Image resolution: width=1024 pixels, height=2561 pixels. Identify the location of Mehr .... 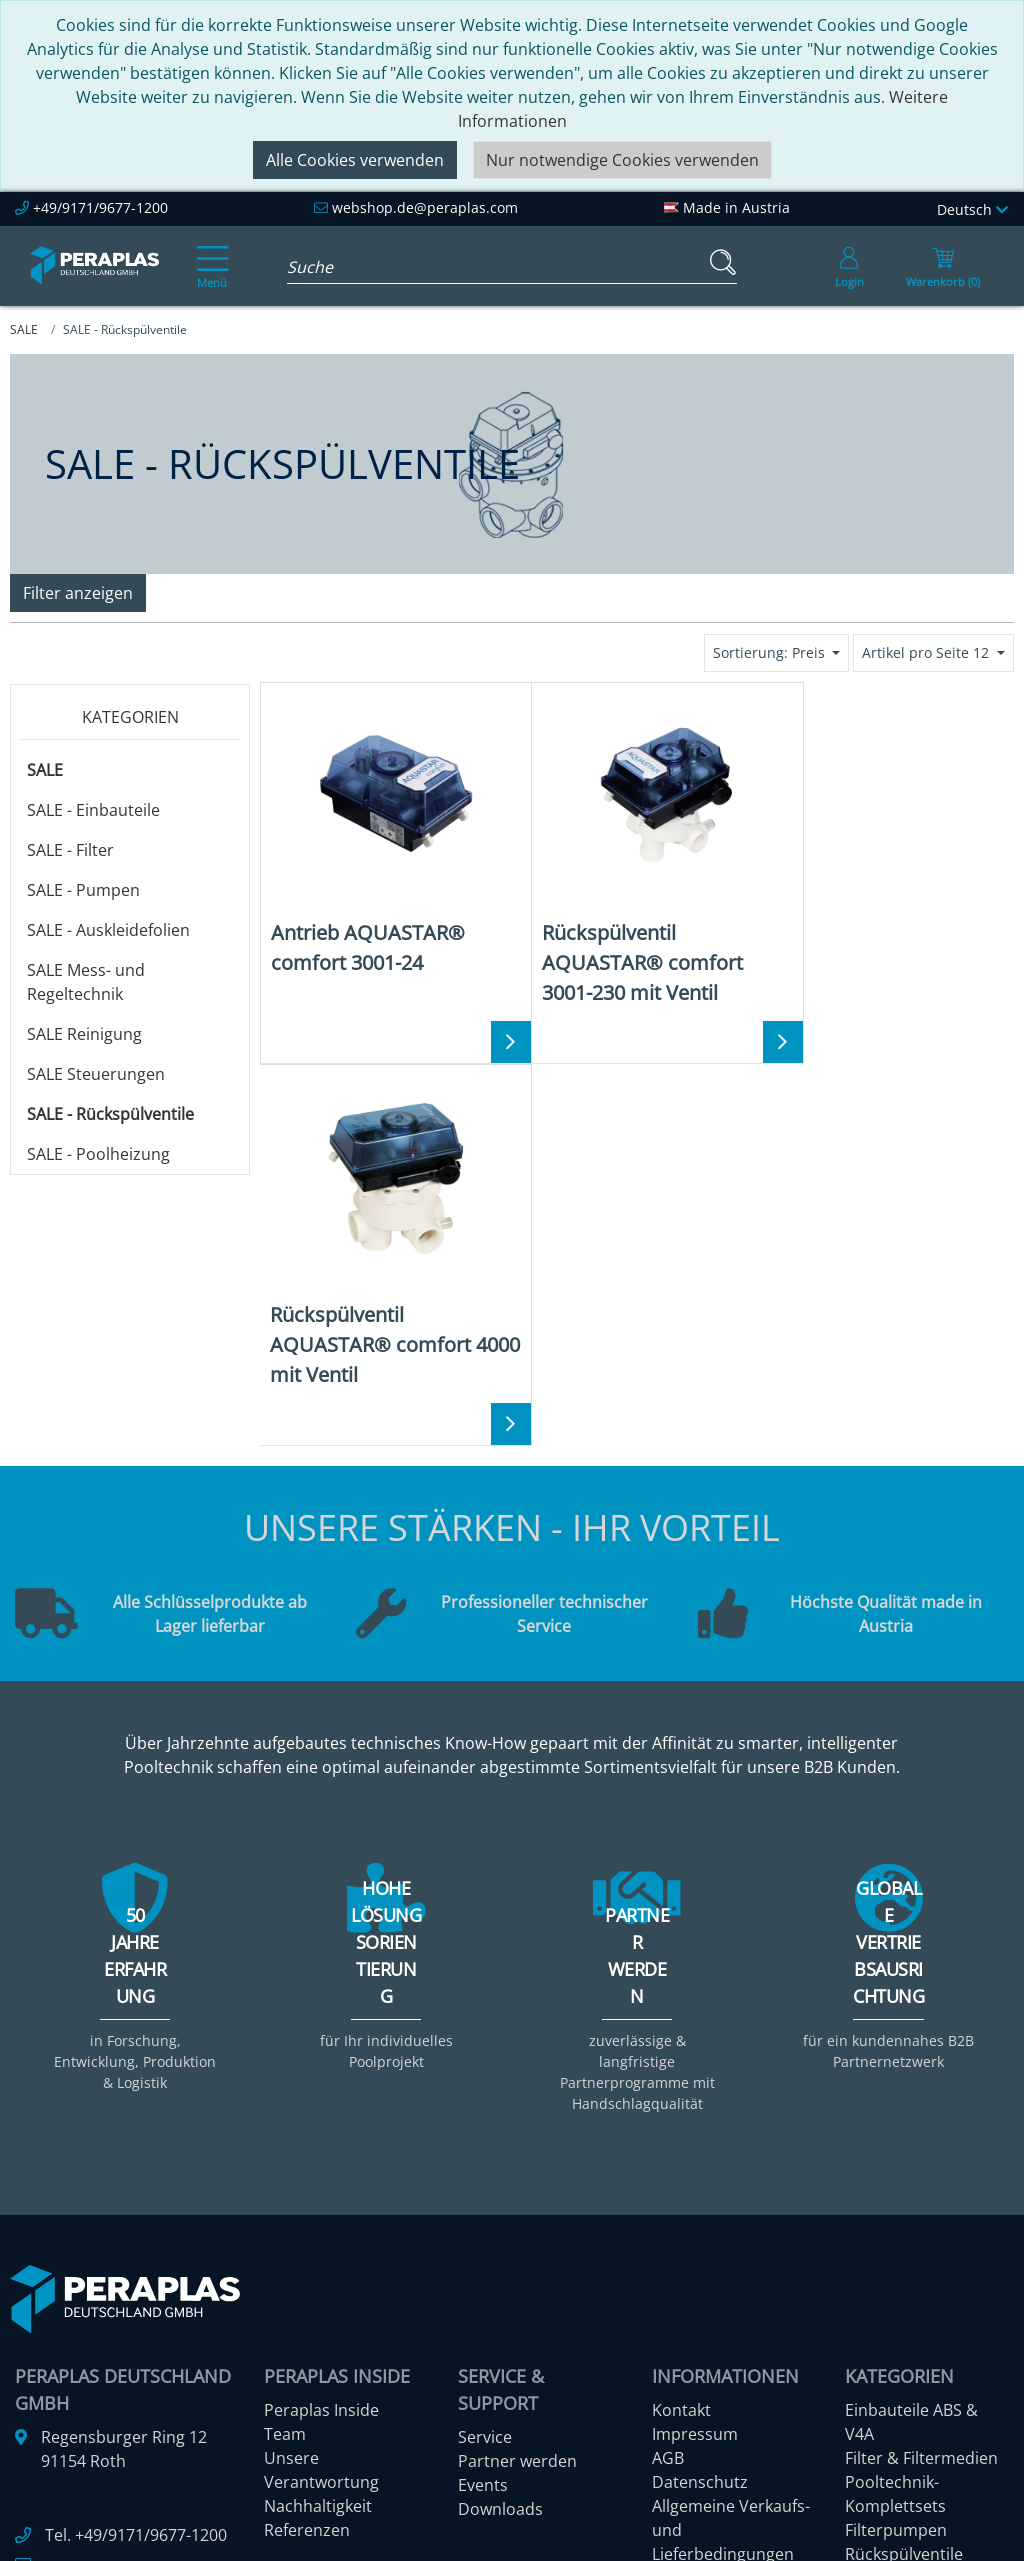
(873, 2409).